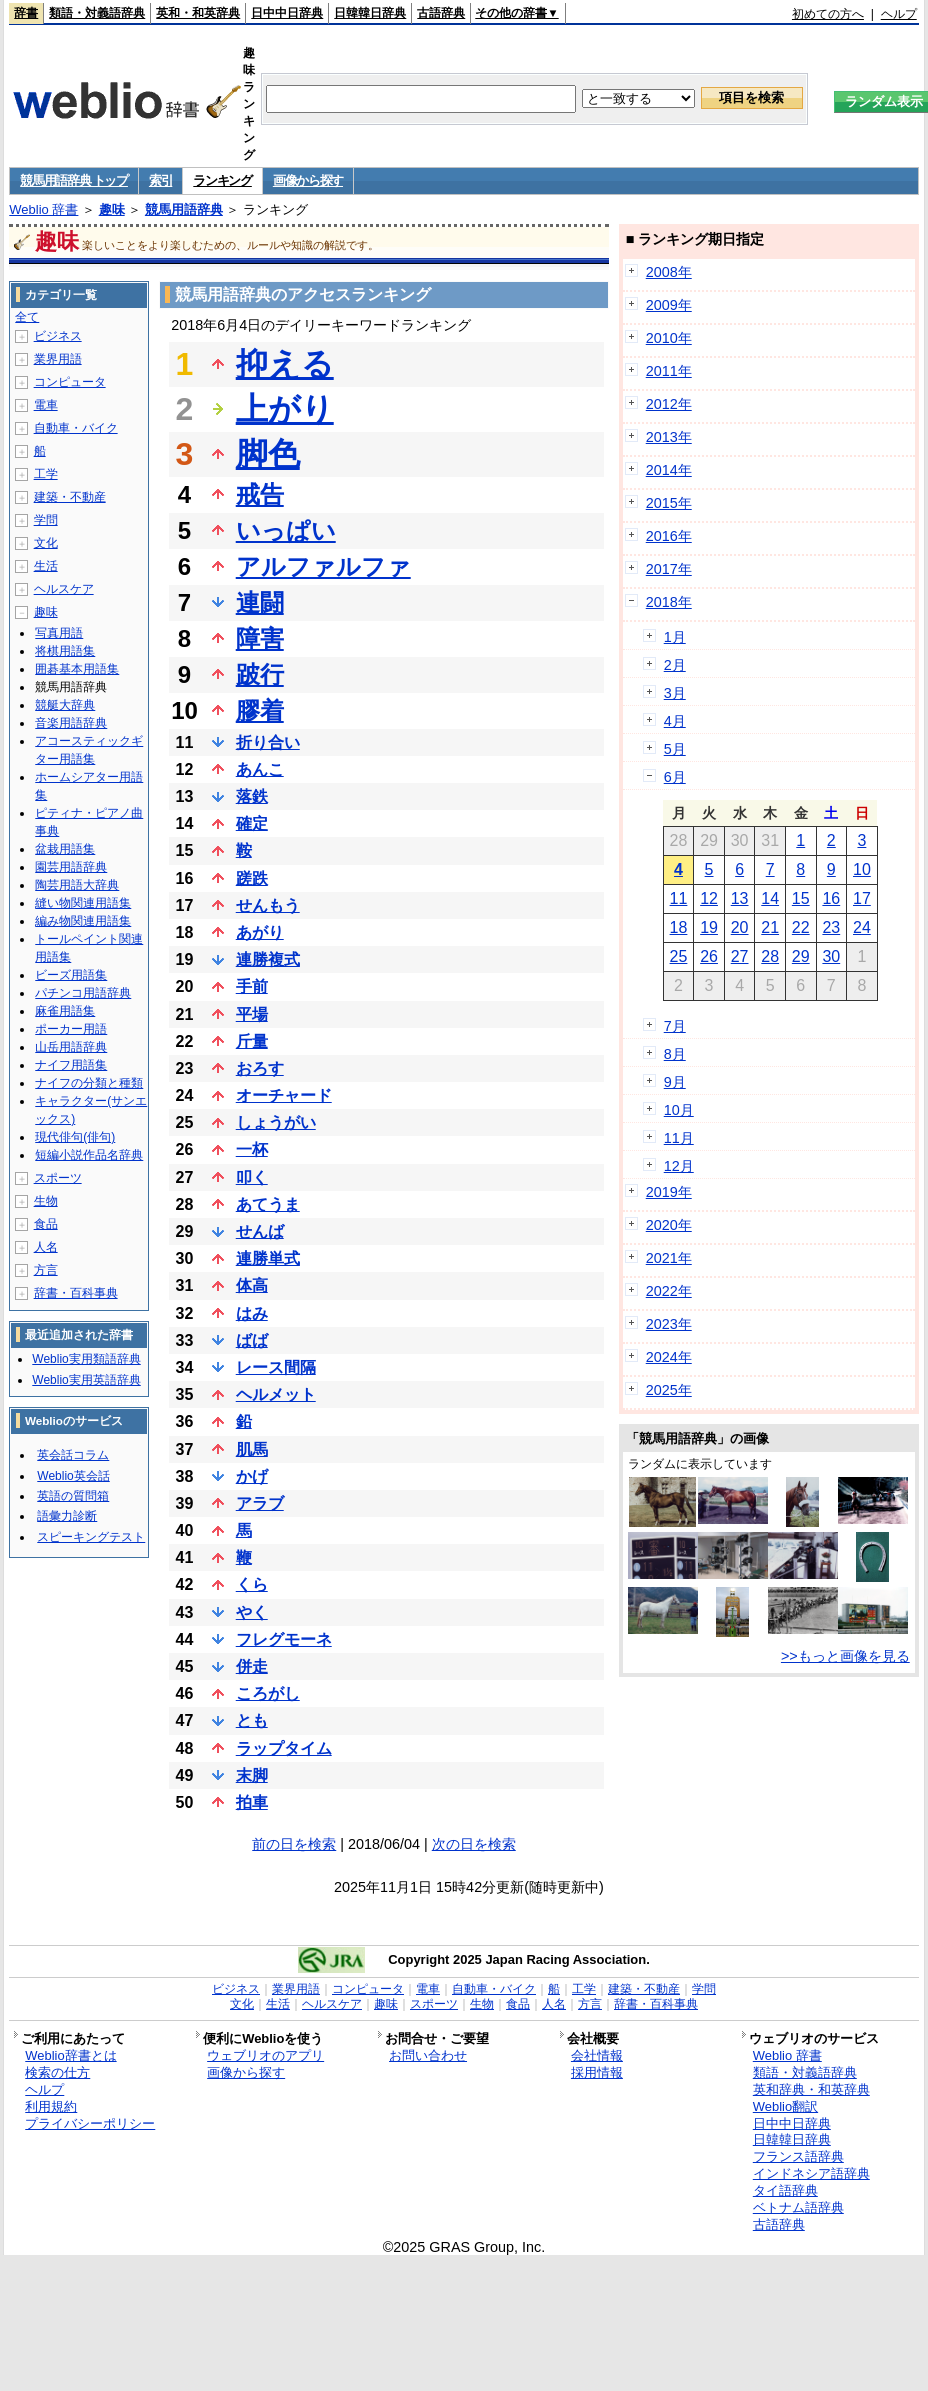  What do you see at coordinates (287, 13) in the screenshot?
I see `日中中日辞典` at bounding box center [287, 13].